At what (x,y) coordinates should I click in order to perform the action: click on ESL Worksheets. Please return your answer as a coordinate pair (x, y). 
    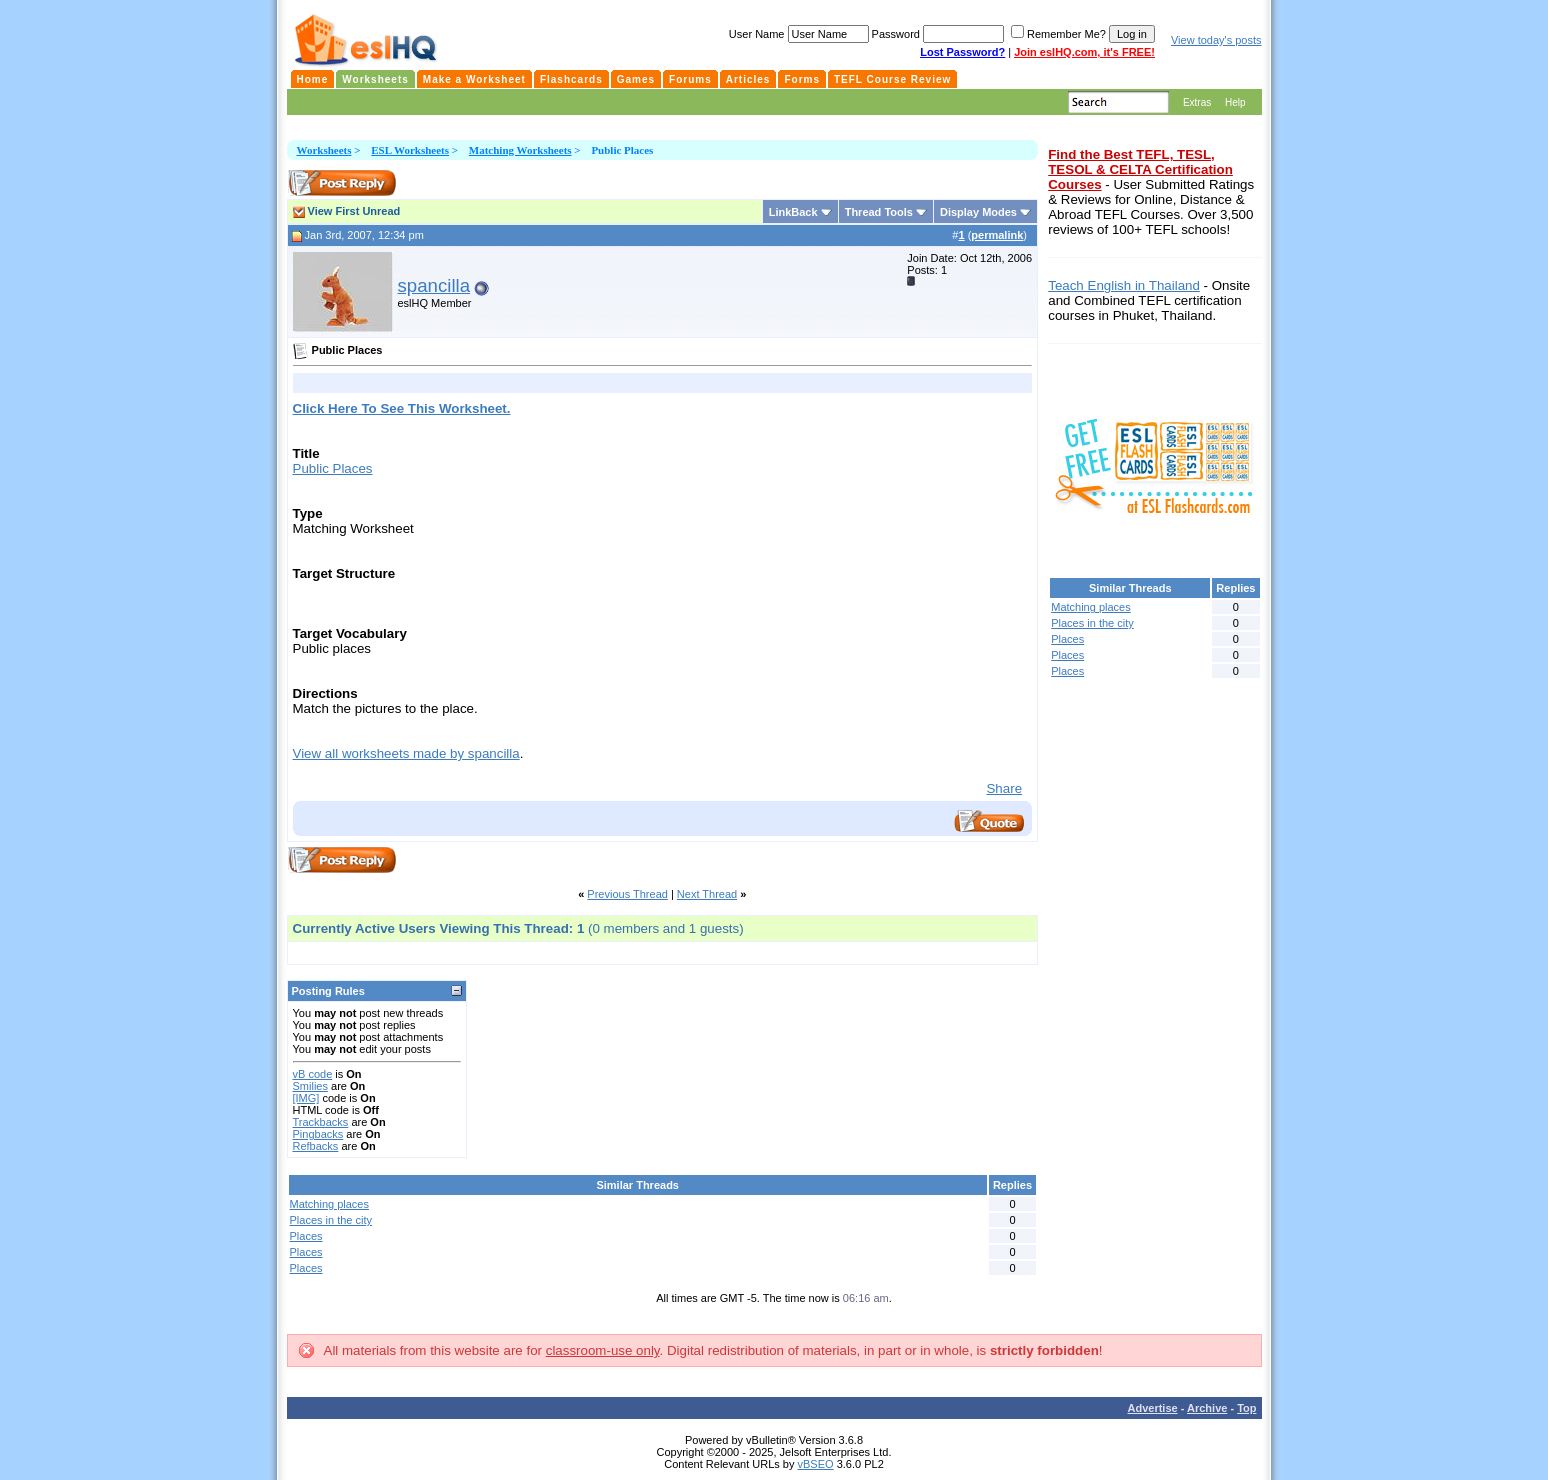
    Looking at the image, I should click on (410, 150).